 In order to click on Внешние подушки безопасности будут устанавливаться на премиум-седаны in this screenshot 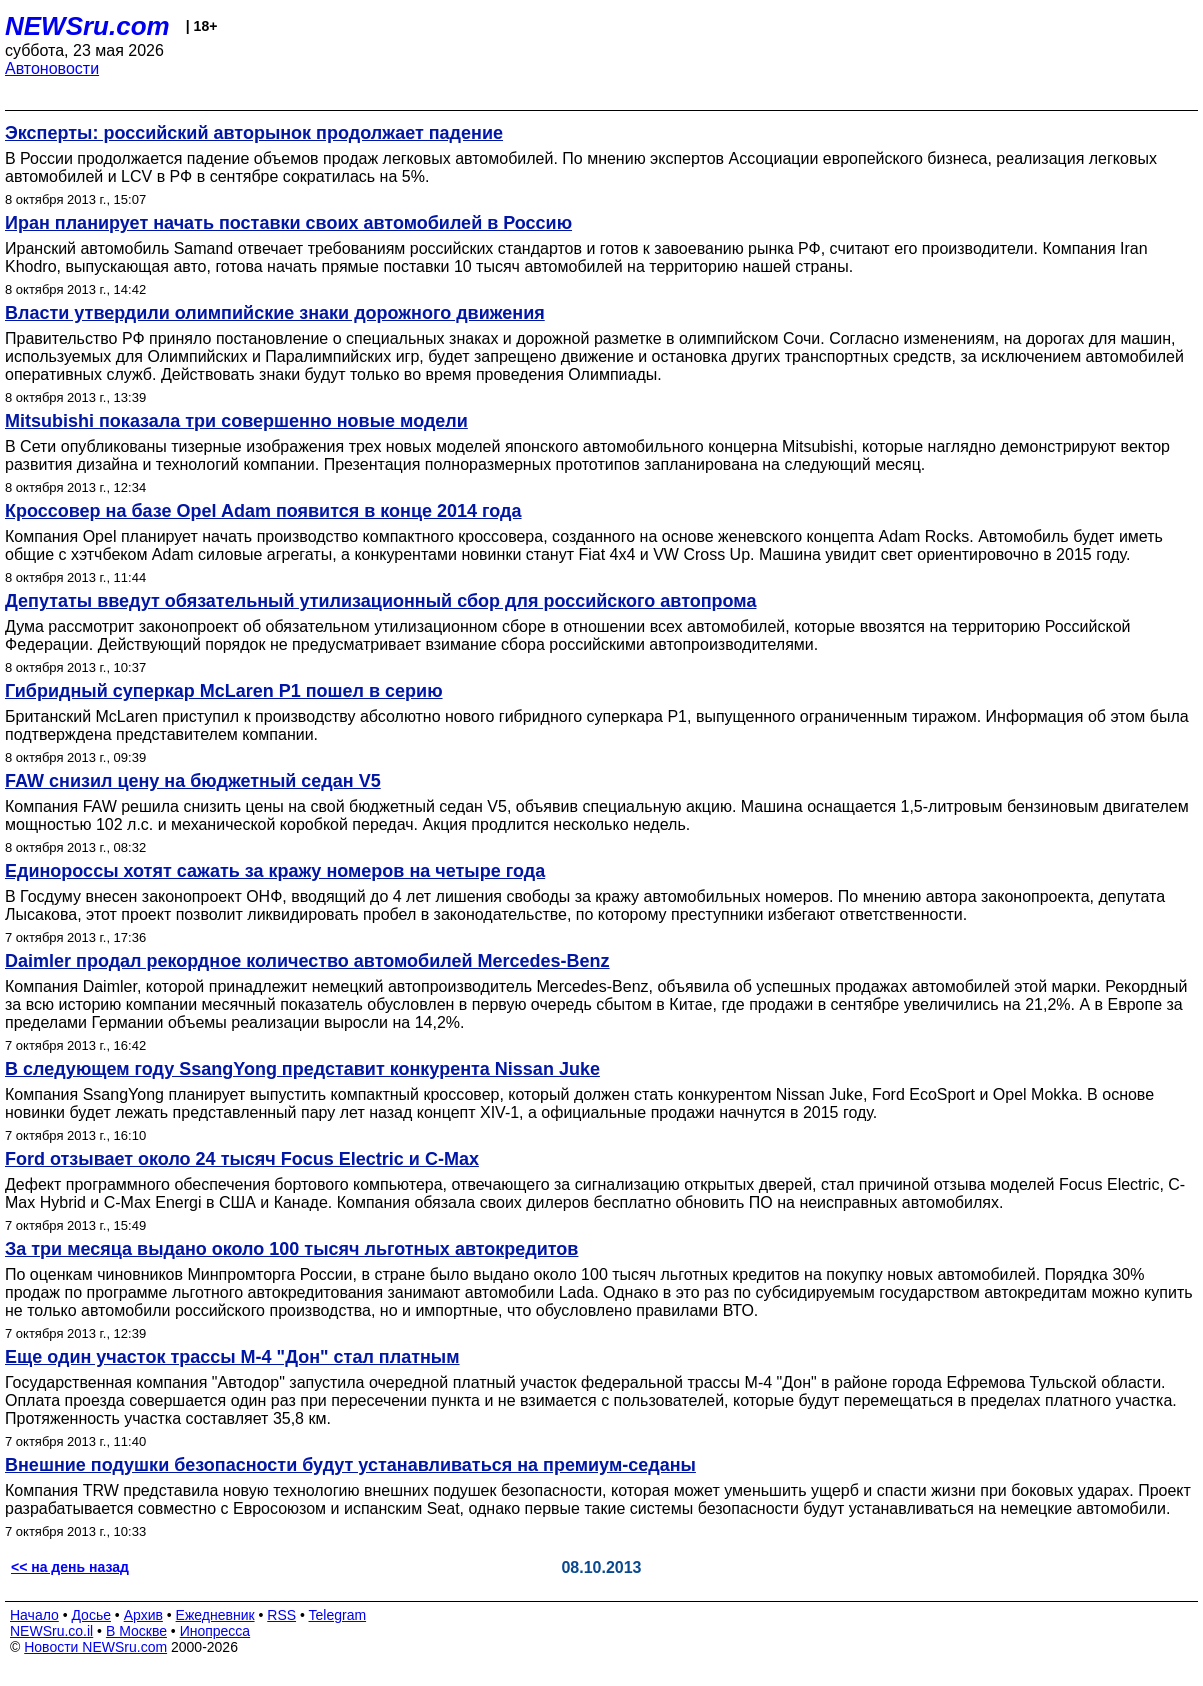, I will do `click(350, 1465)`.